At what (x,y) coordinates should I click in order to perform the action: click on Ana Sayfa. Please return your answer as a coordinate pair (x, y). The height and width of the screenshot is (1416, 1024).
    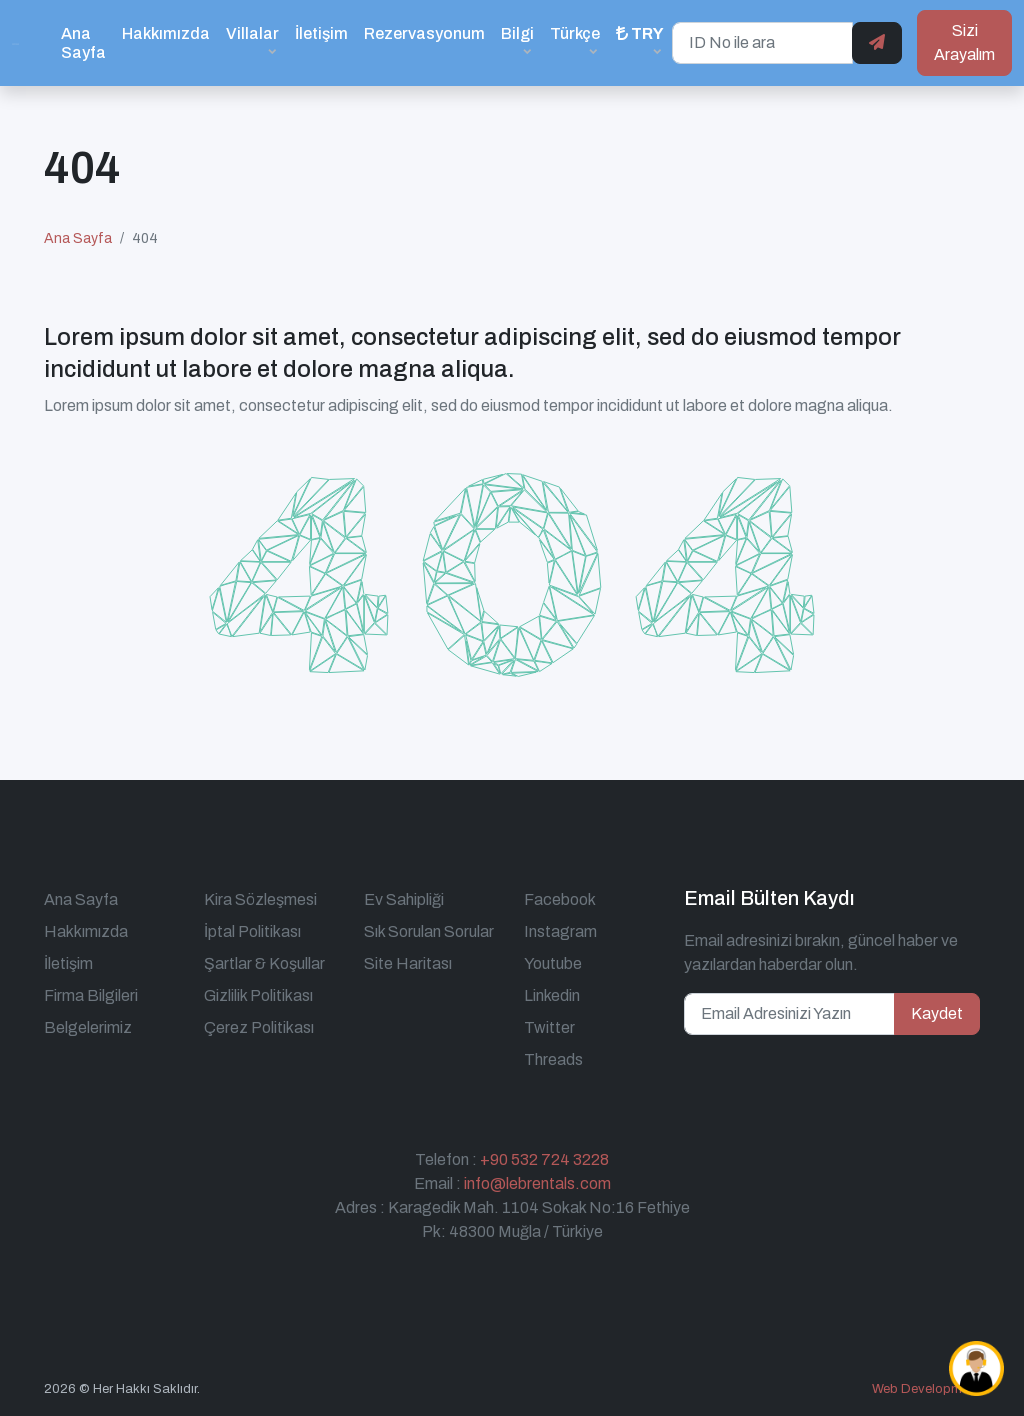
    Looking at the image, I should click on (83, 43).